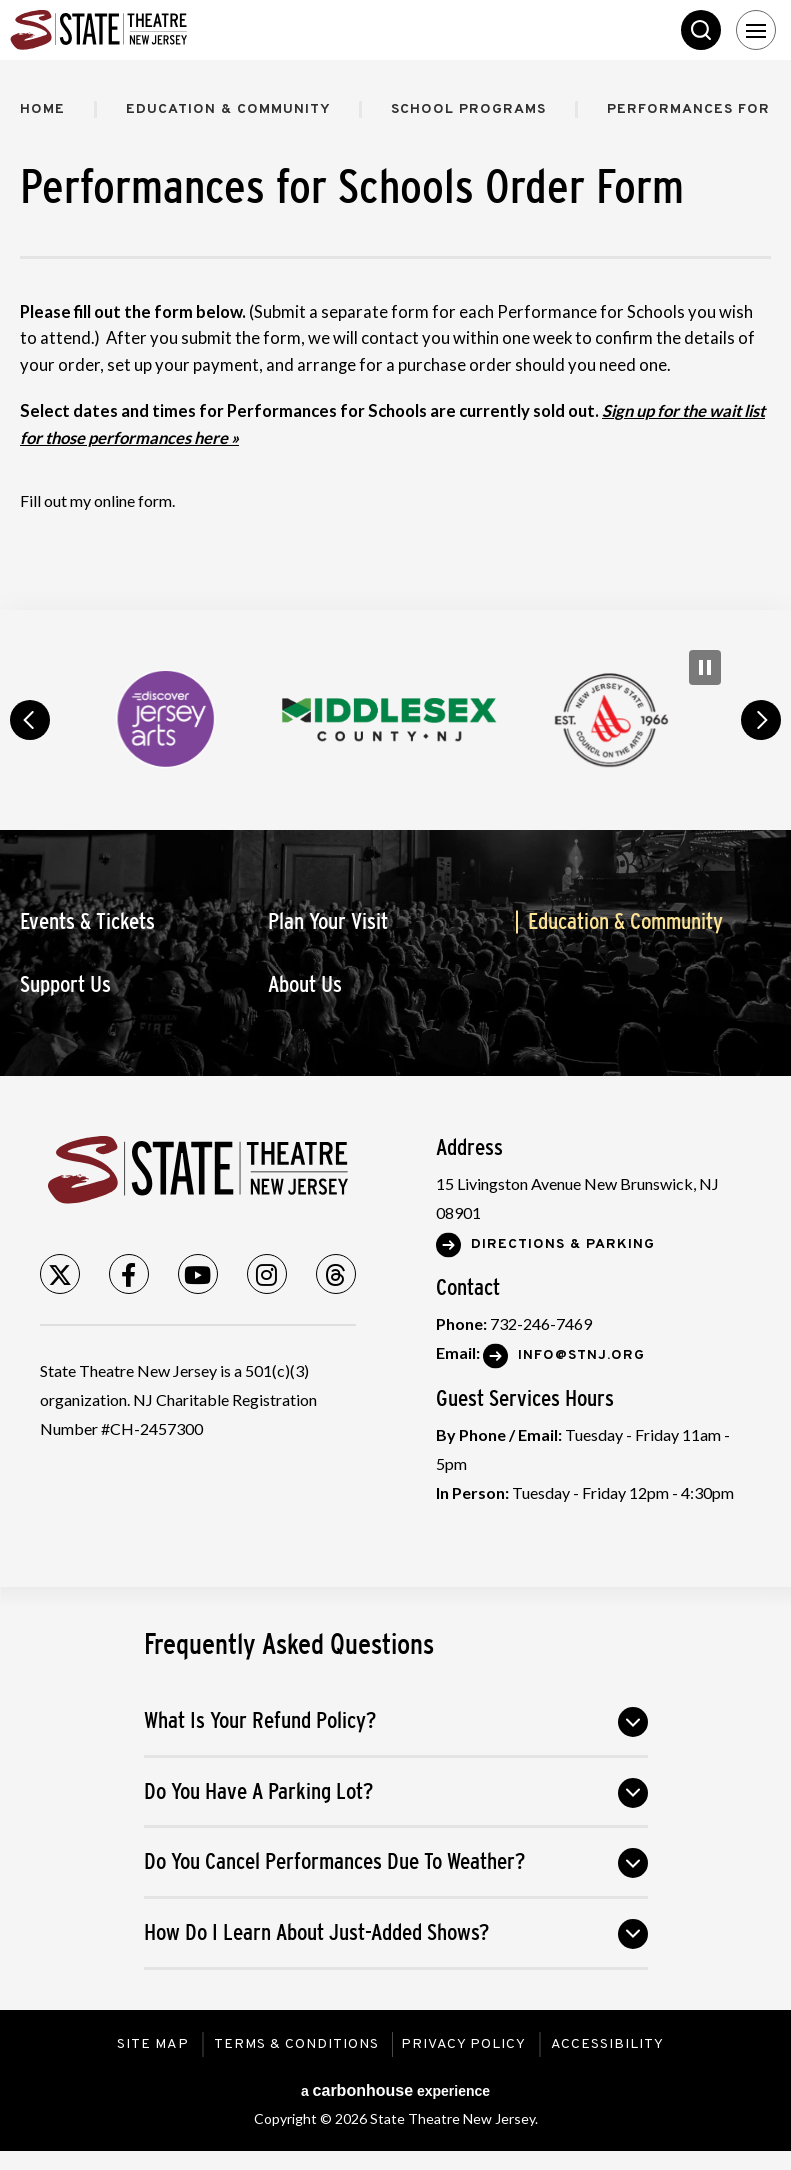 This screenshot has width=791, height=2170. Describe the element at coordinates (65, 984) in the screenshot. I see `Support Us` at that location.